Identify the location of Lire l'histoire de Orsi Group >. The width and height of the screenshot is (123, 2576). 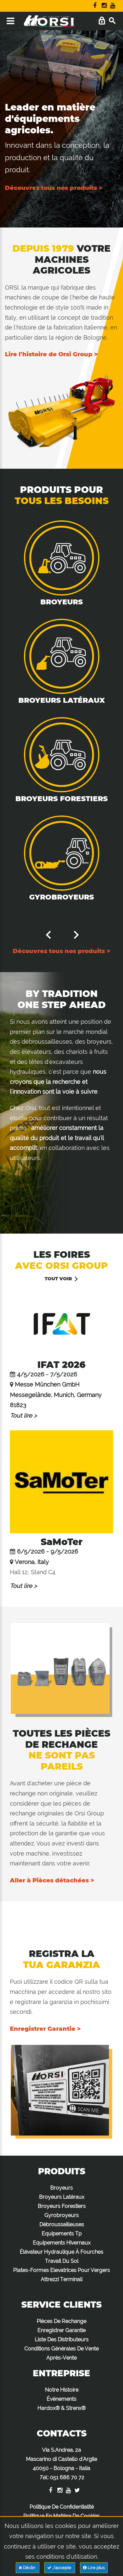
(51, 354).